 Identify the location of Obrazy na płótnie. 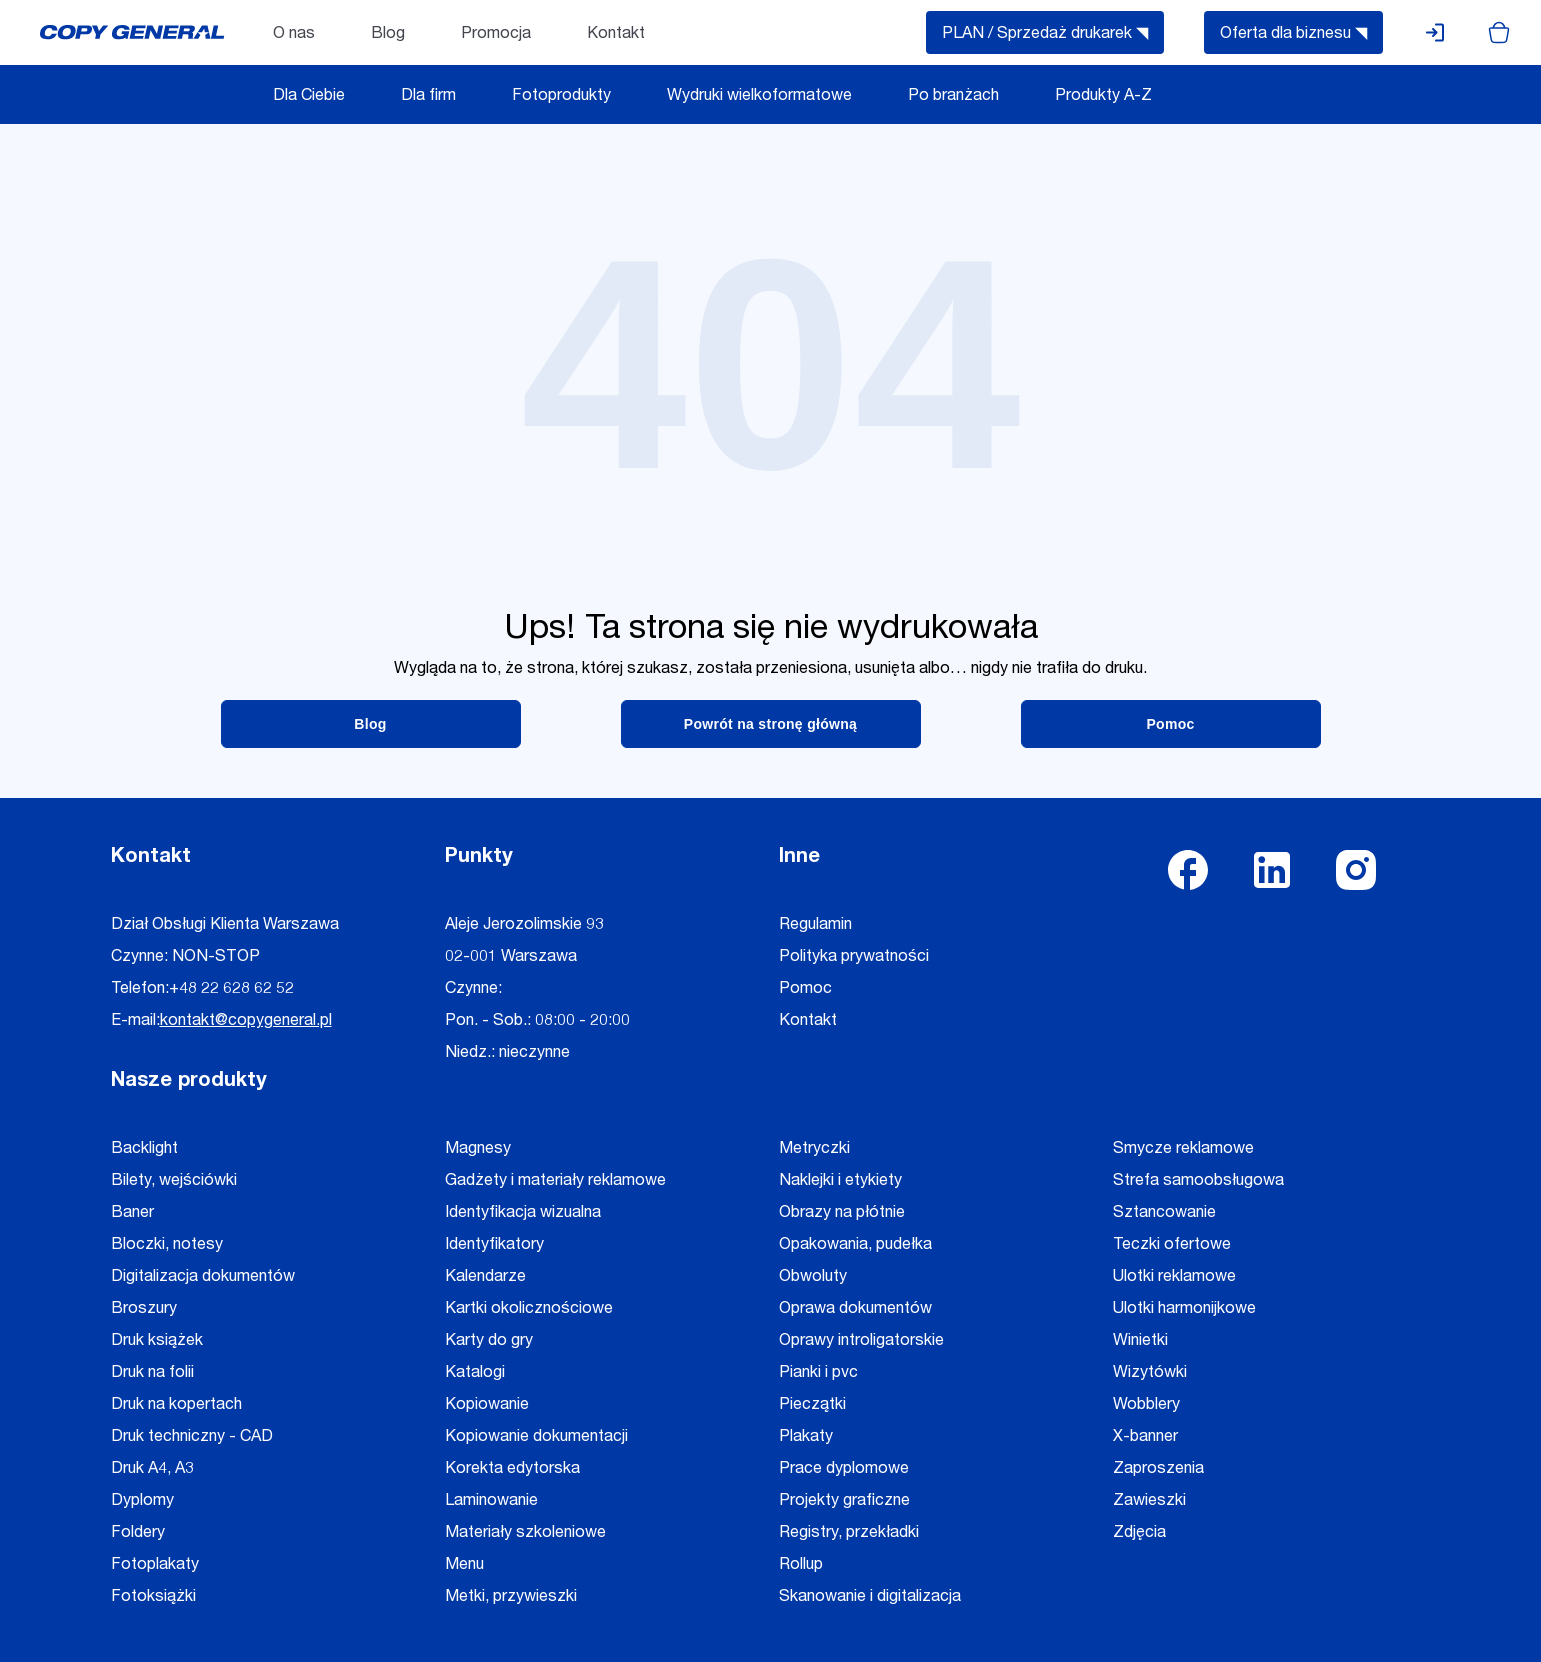
(842, 1214).